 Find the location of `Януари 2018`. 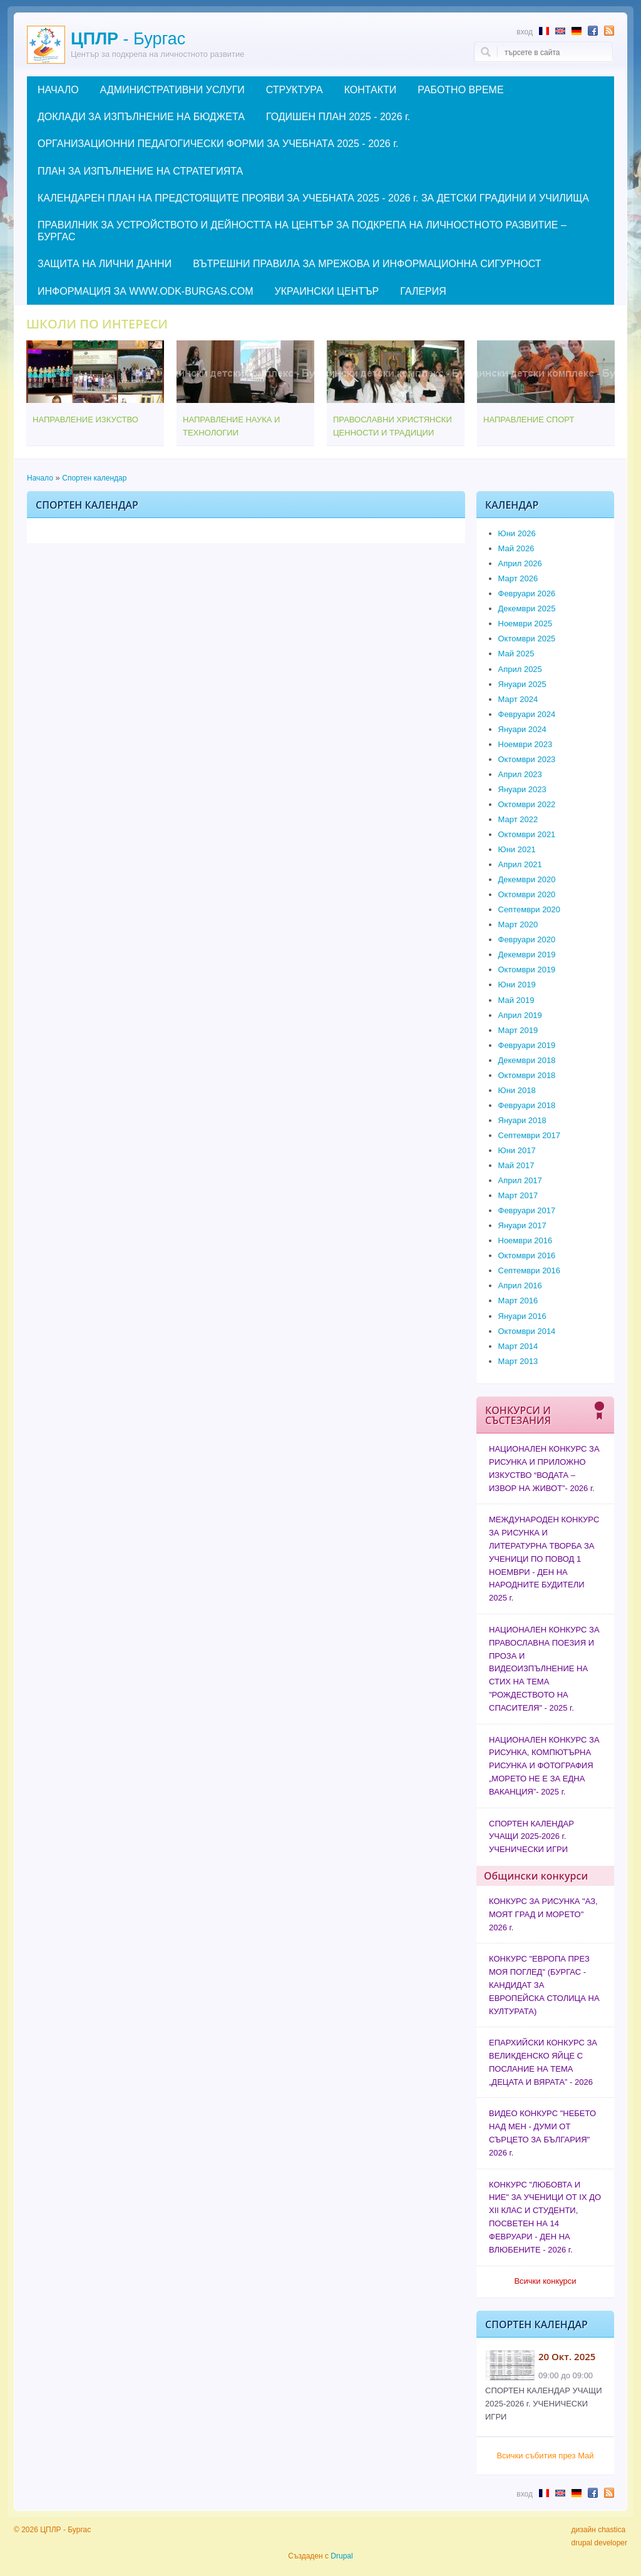

Януари 2018 is located at coordinates (522, 1120).